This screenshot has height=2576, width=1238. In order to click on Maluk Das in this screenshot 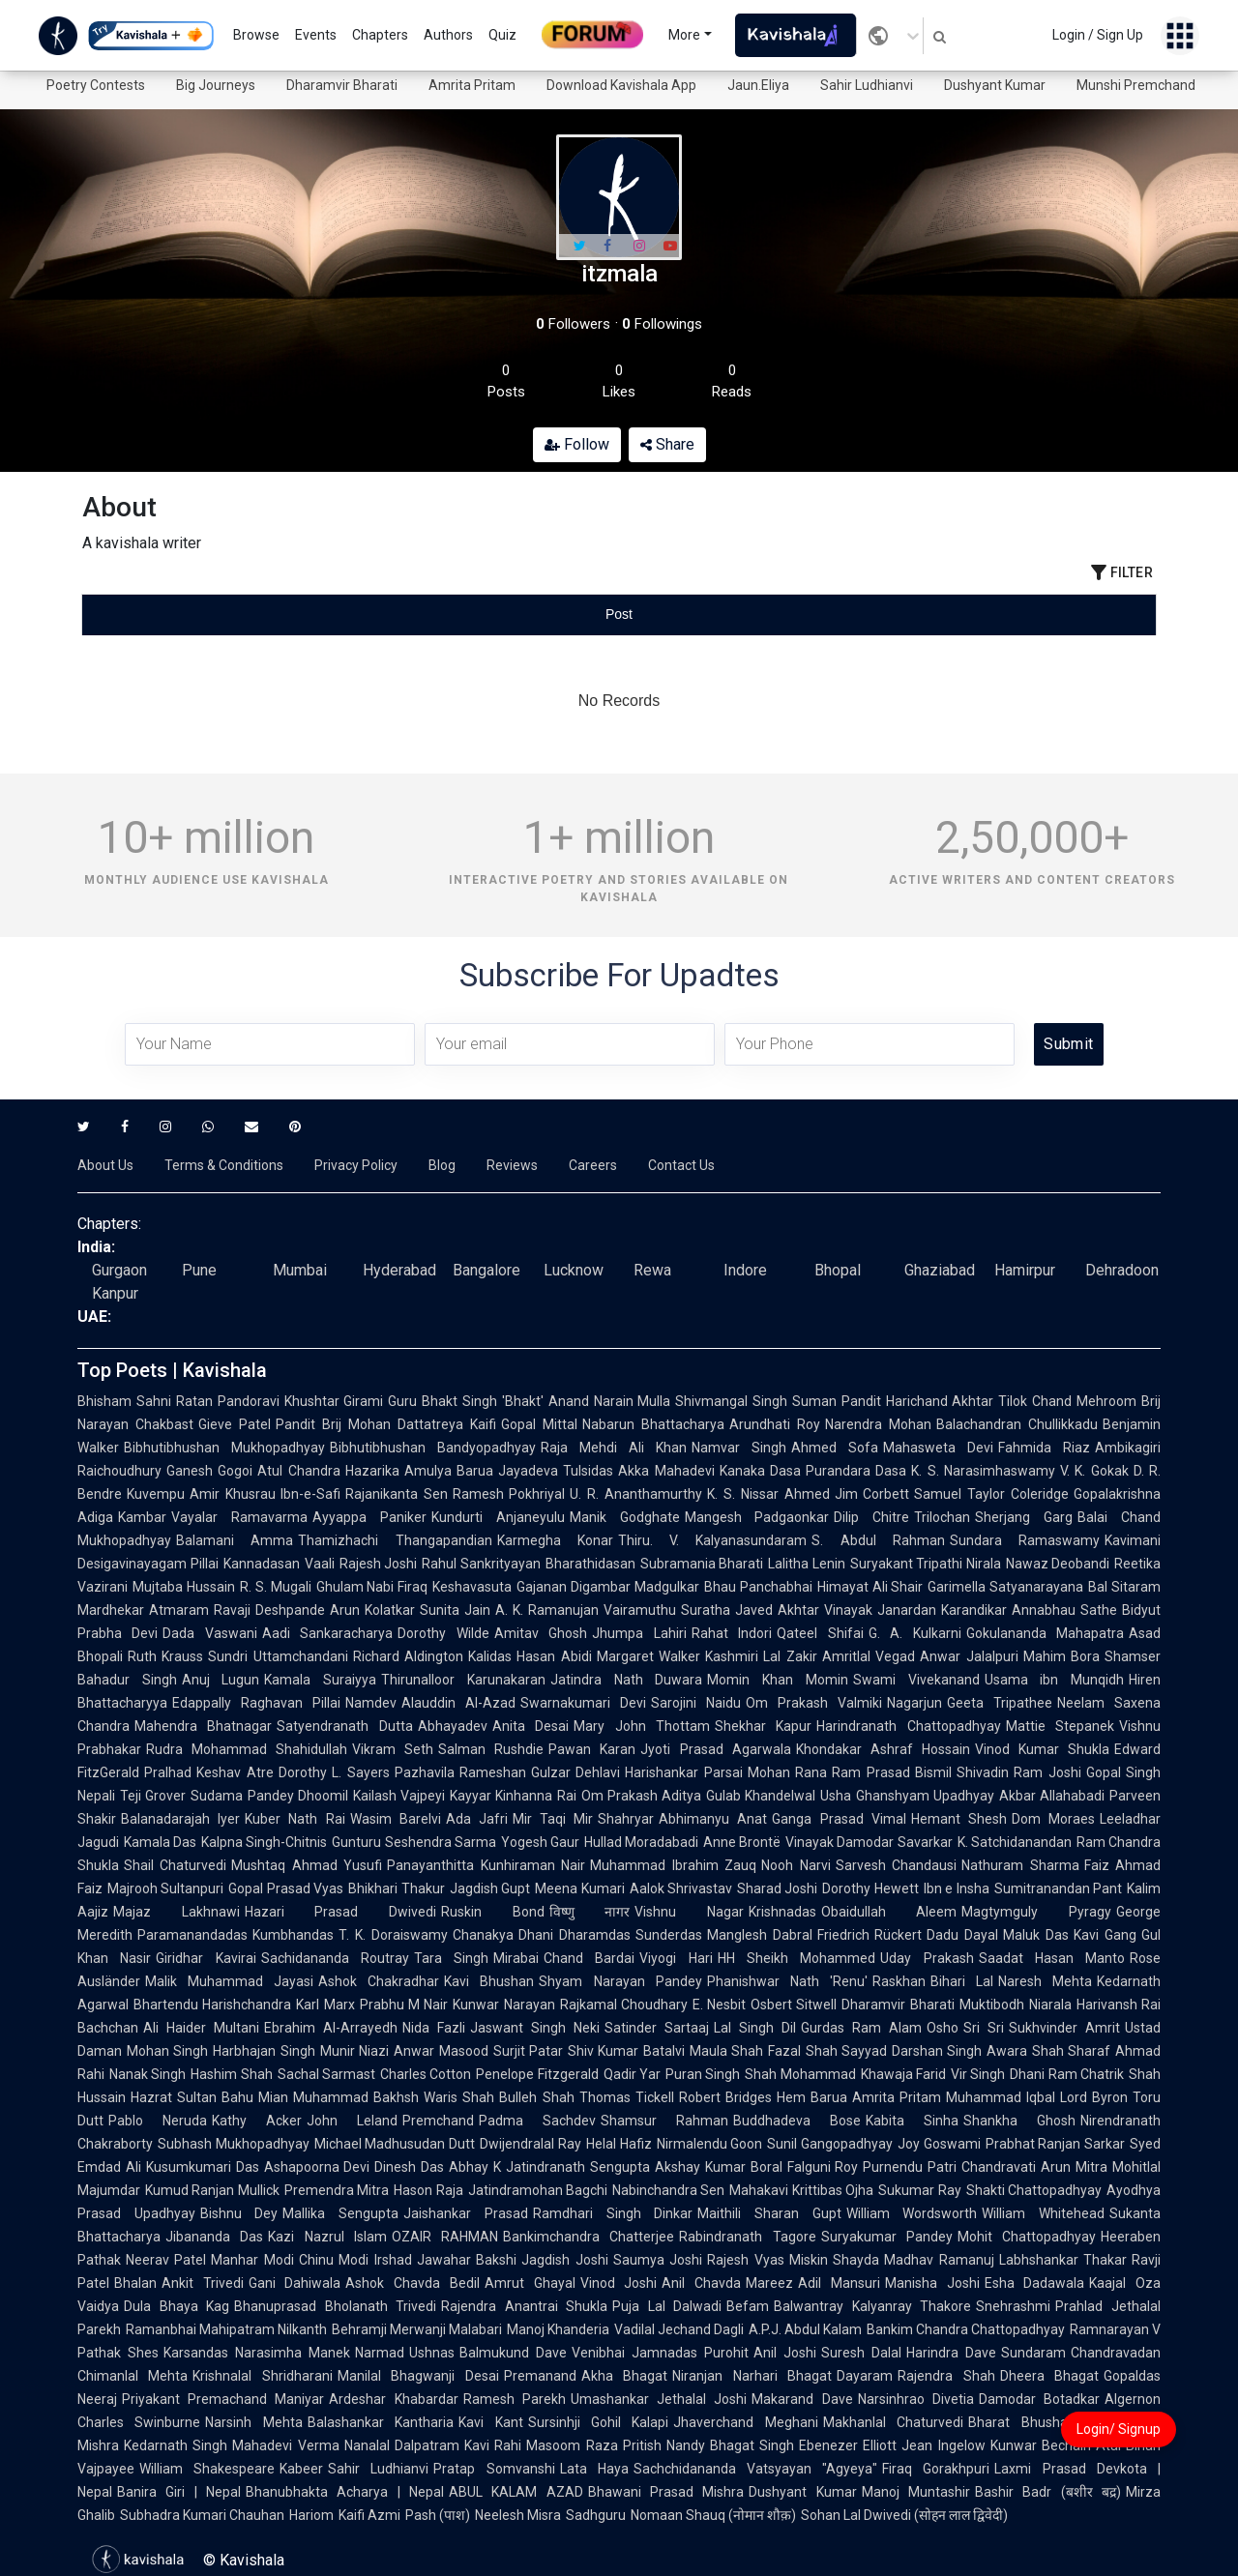, I will do `click(1036, 1935)`.